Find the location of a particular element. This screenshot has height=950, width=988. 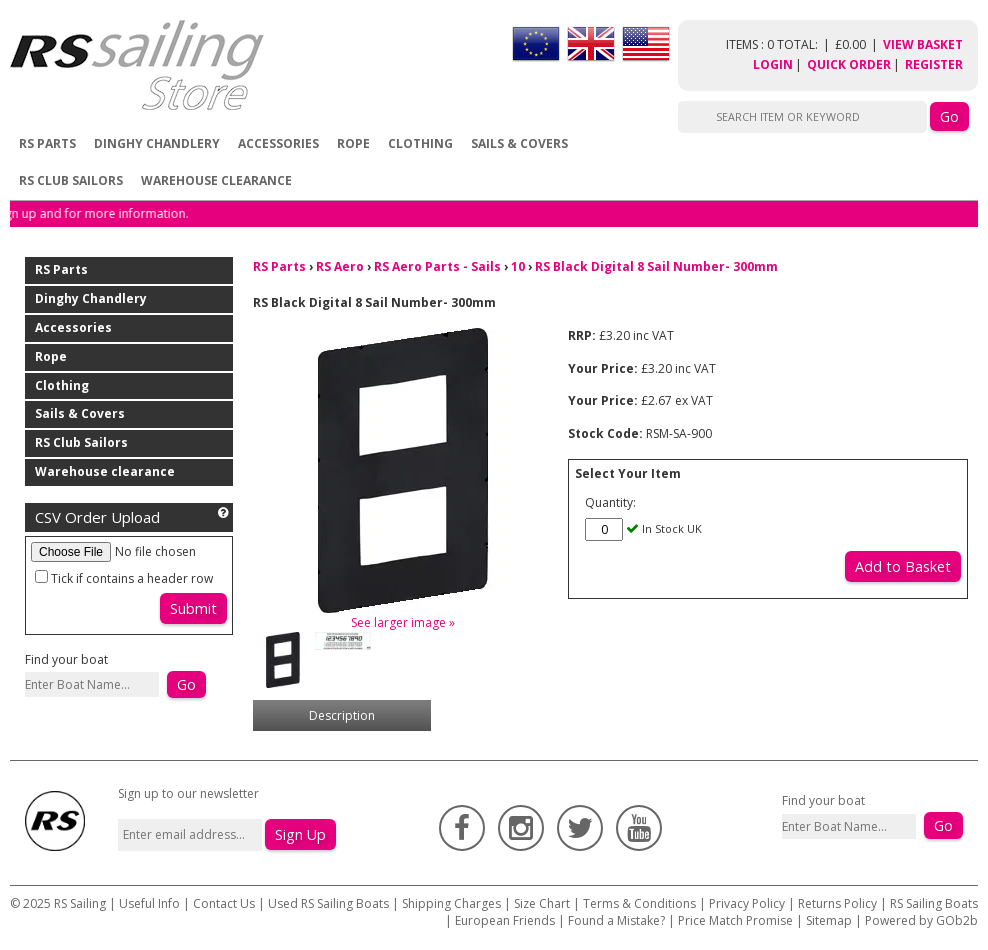

Sitemap is located at coordinates (829, 920).